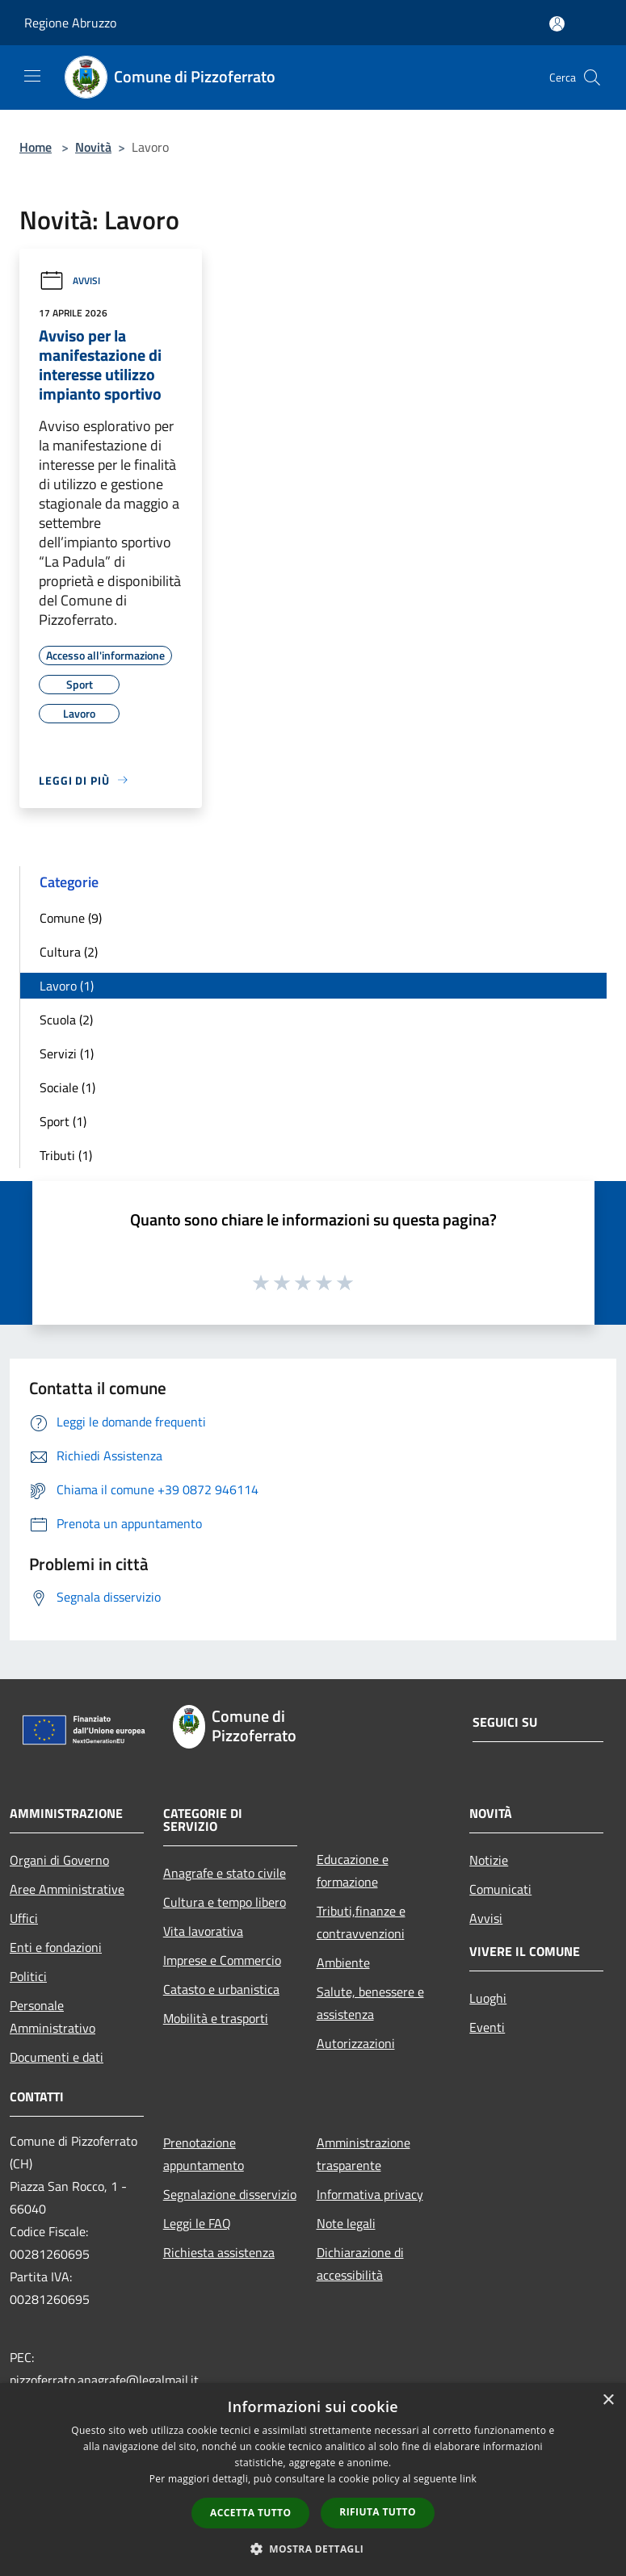 Image resolution: width=626 pixels, height=2576 pixels. I want to click on Accetta tutto [button], so click(250, 2512).